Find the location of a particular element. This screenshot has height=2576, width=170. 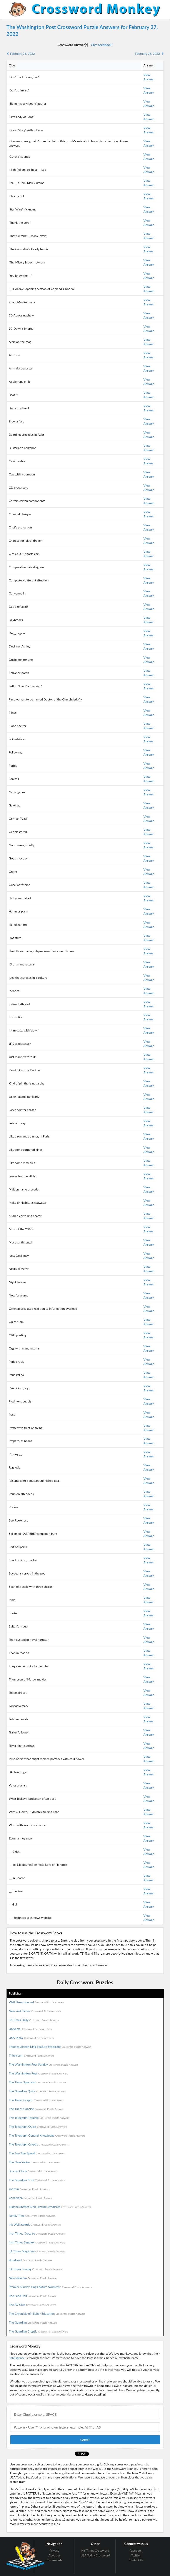

Jonesin is located at coordinates (29, 2189).